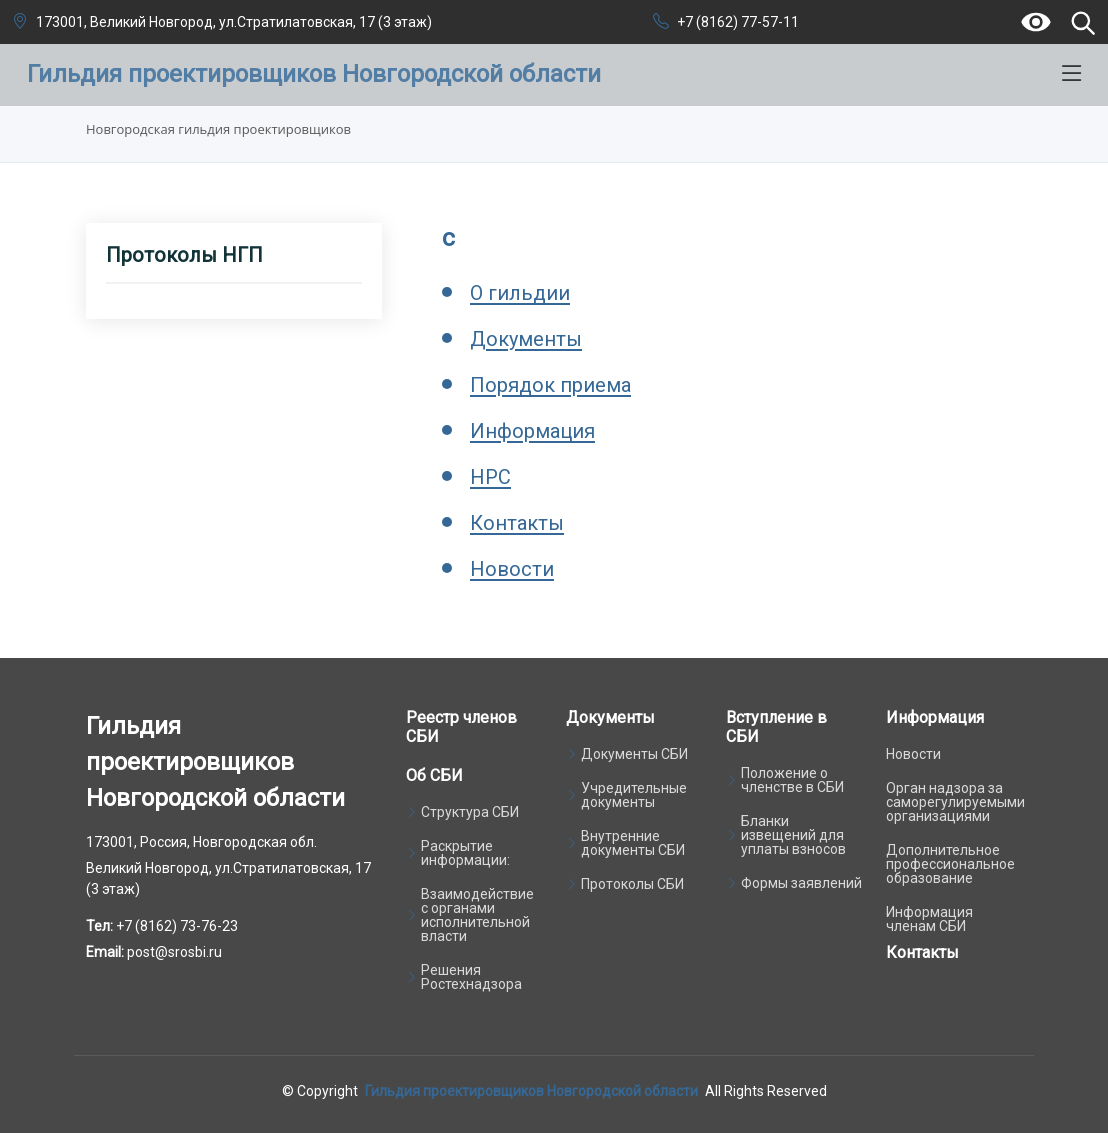 The image size is (1108, 1133). What do you see at coordinates (738, 22) in the screenshot?
I see `+7 (8162) 77-57-11` at bounding box center [738, 22].